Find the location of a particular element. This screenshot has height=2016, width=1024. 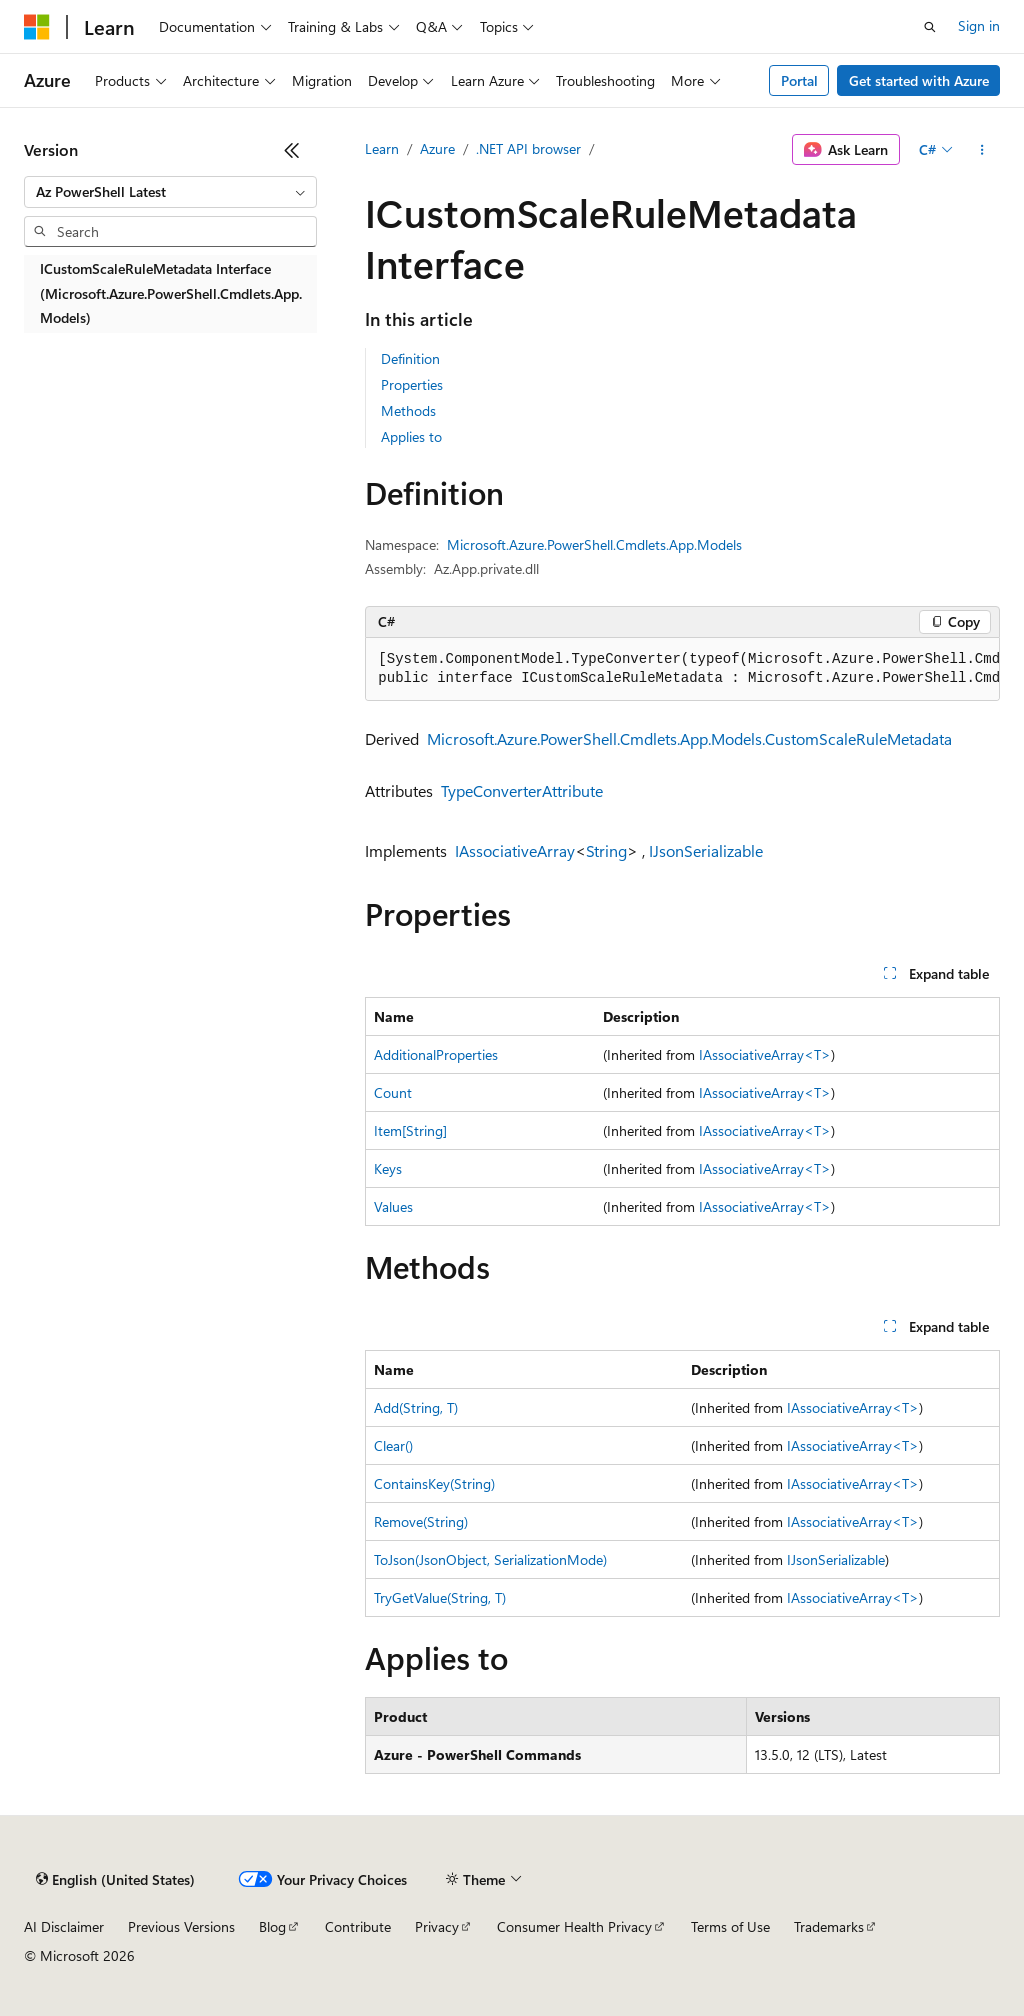

Clear() is located at coordinates (393, 1445).